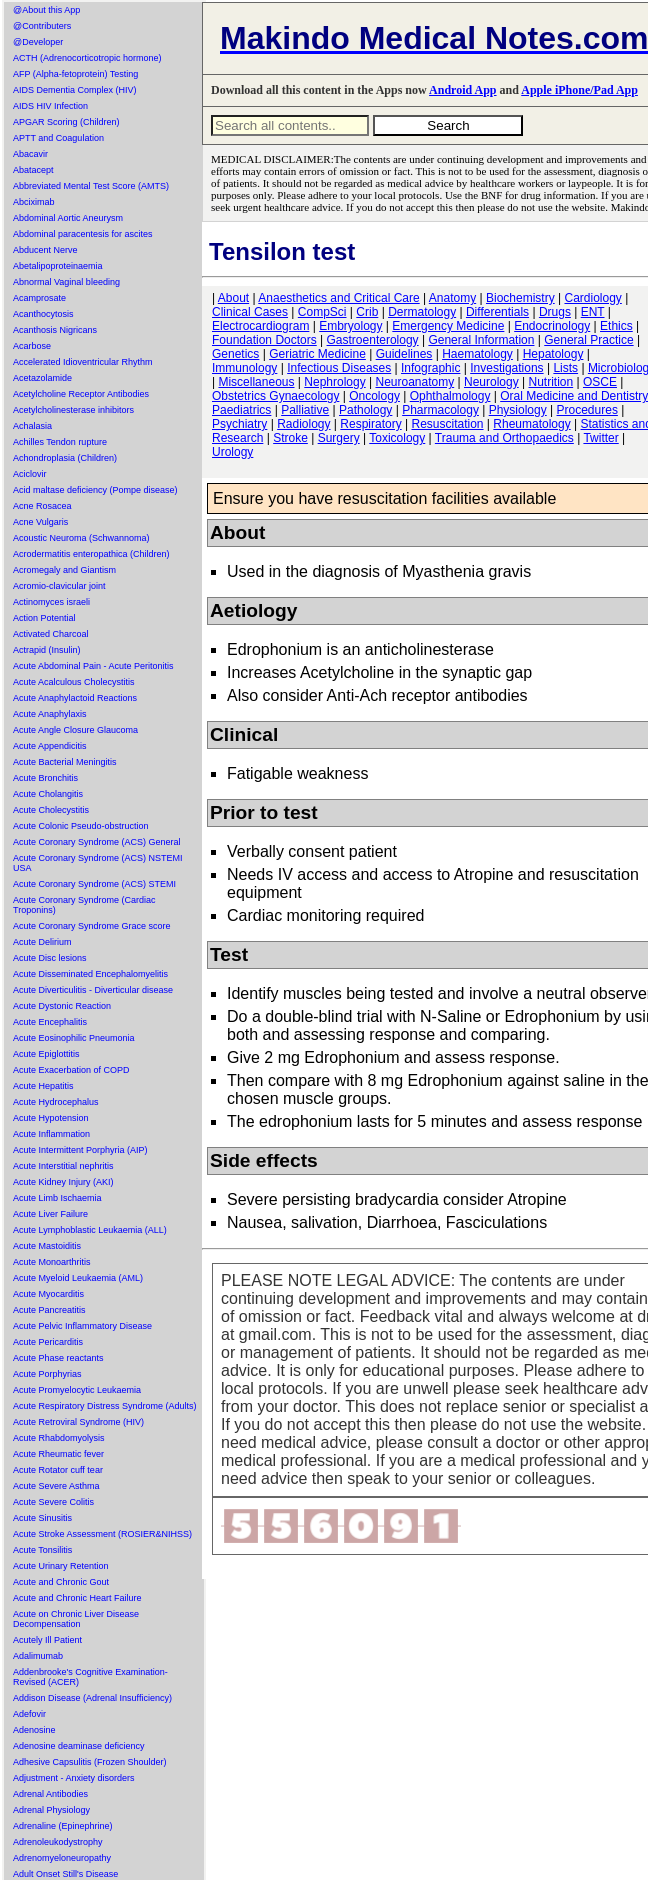 This screenshot has height=1880, width=648. I want to click on Investigations, so click(506, 368).